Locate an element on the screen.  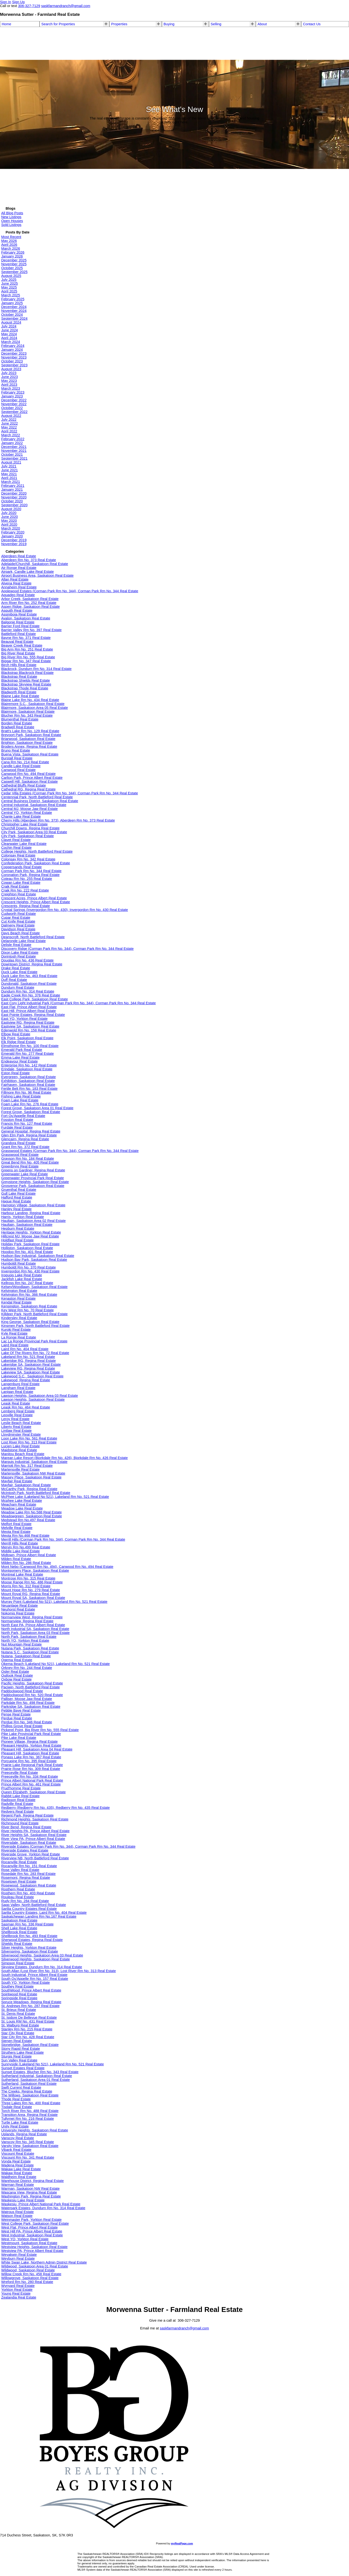
Tullymet Rm No. 216 Real Estate is located at coordinates (27, 2119).